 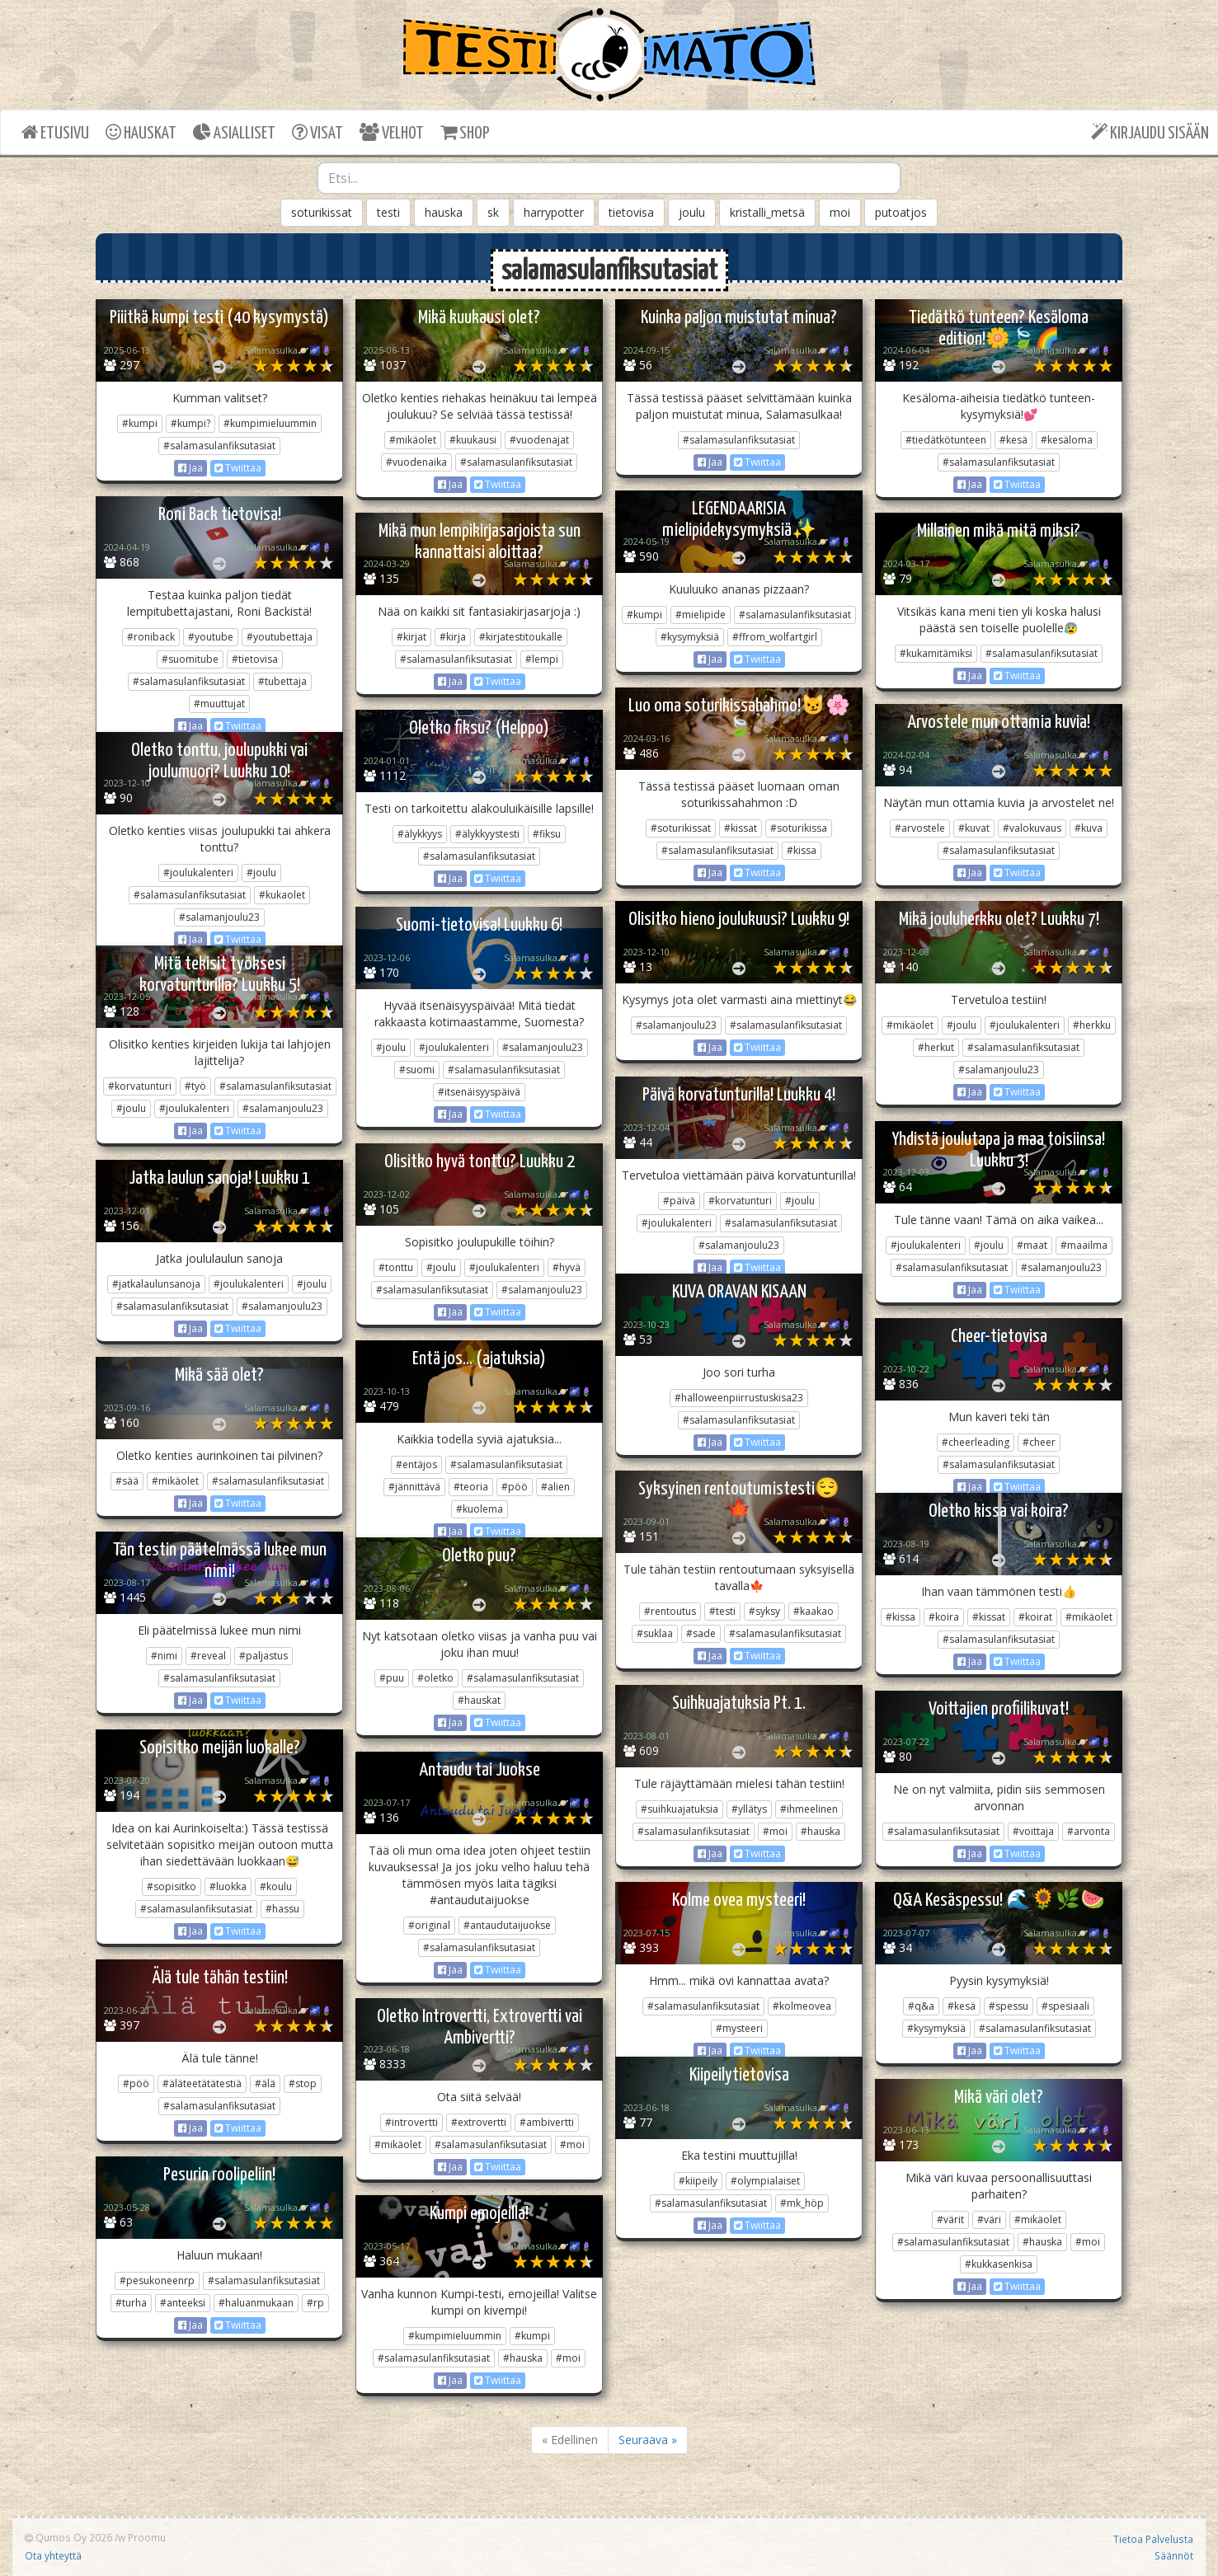 I want to click on #voittaja, so click(x=1033, y=1831).